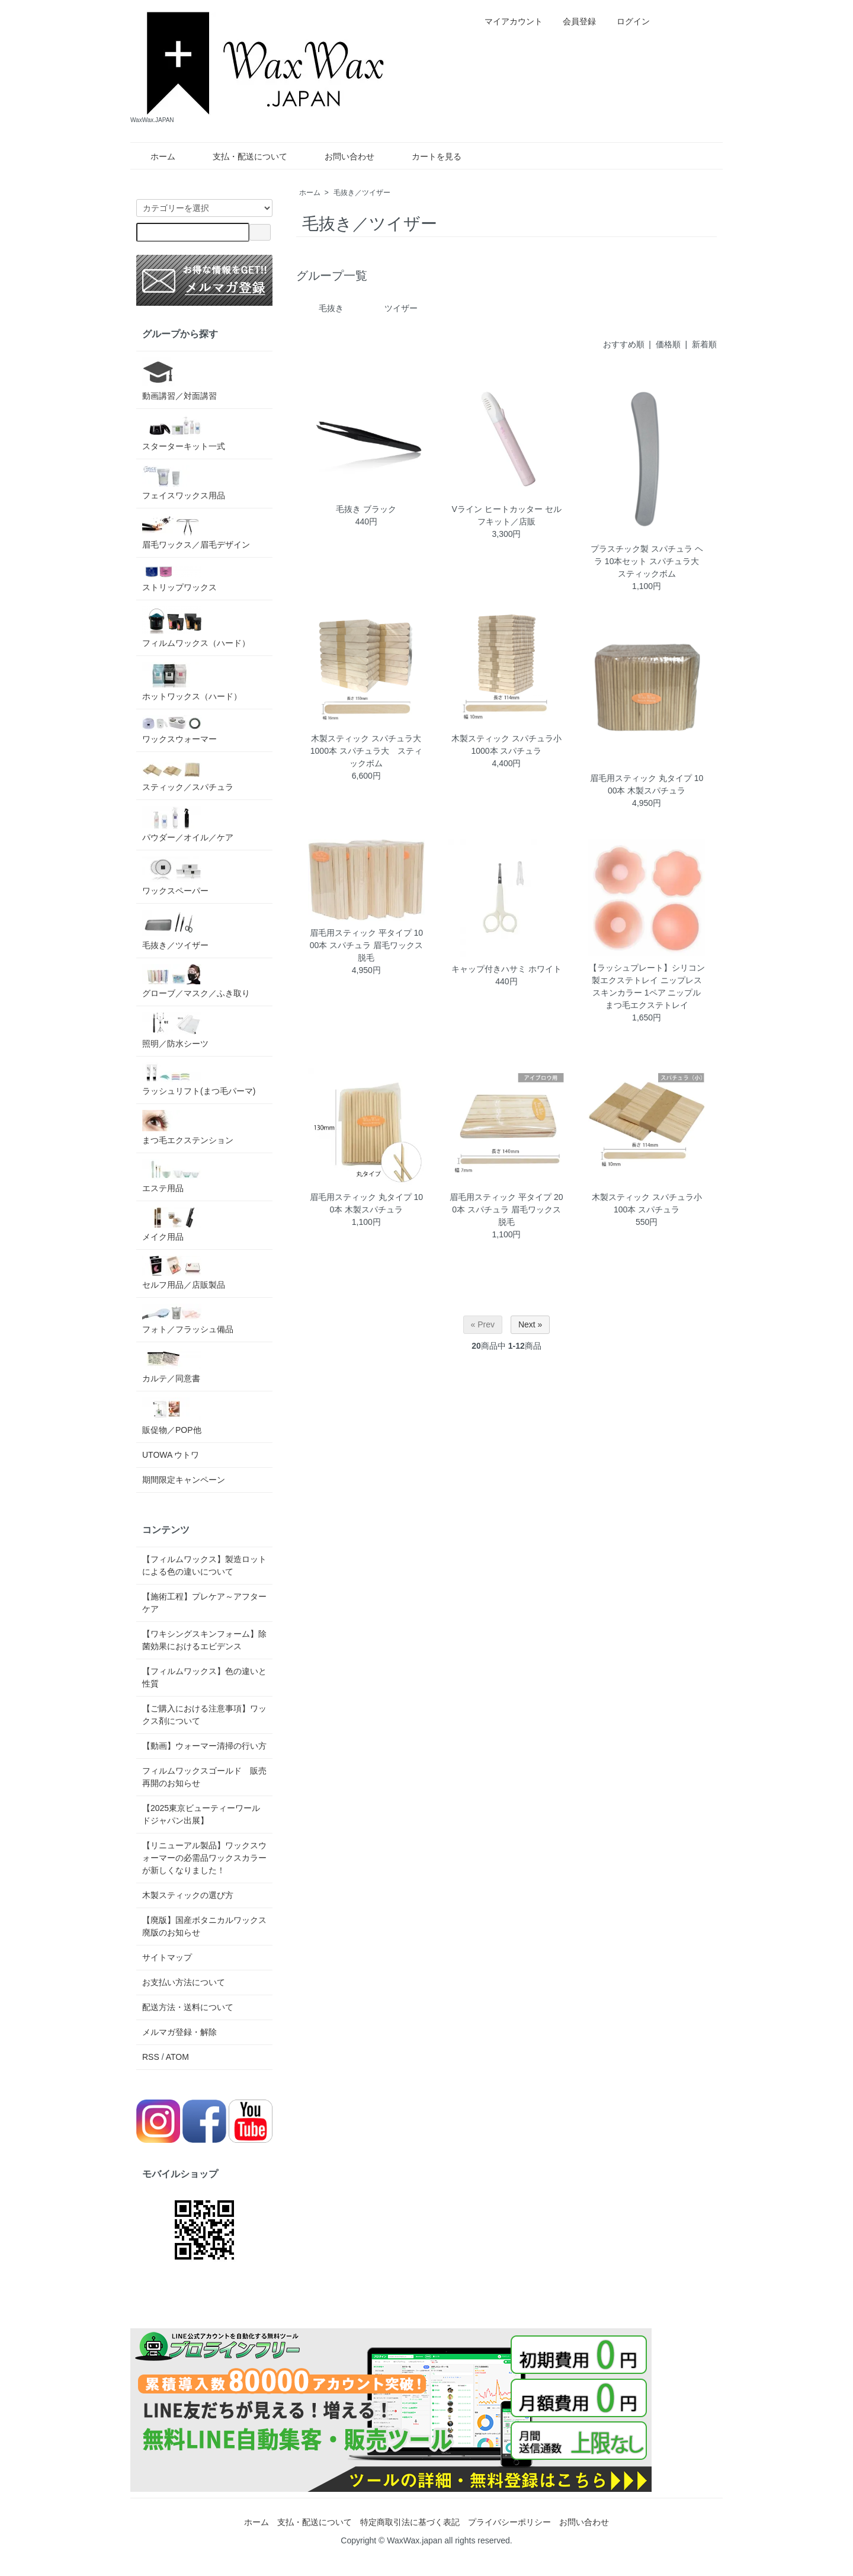 The image size is (853, 2576). I want to click on ホーム, so click(154, 156).